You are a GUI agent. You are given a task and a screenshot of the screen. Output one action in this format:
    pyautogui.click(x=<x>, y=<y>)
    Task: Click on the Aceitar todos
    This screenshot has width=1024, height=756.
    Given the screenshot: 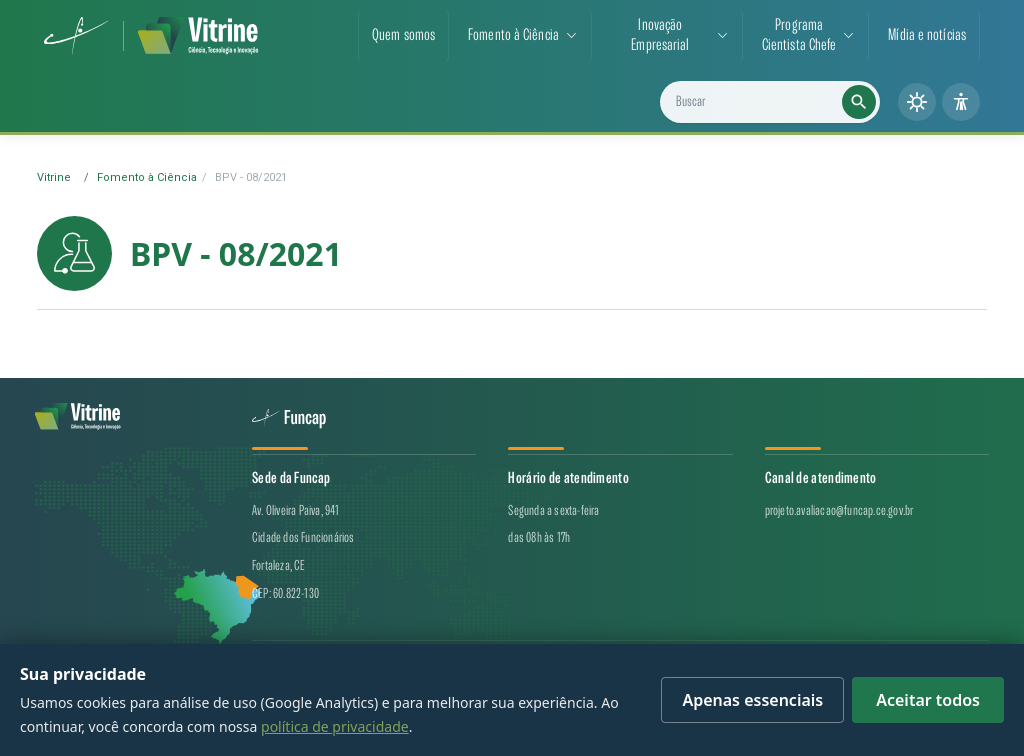 What is the action you would take?
    pyautogui.click(x=928, y=700)
    